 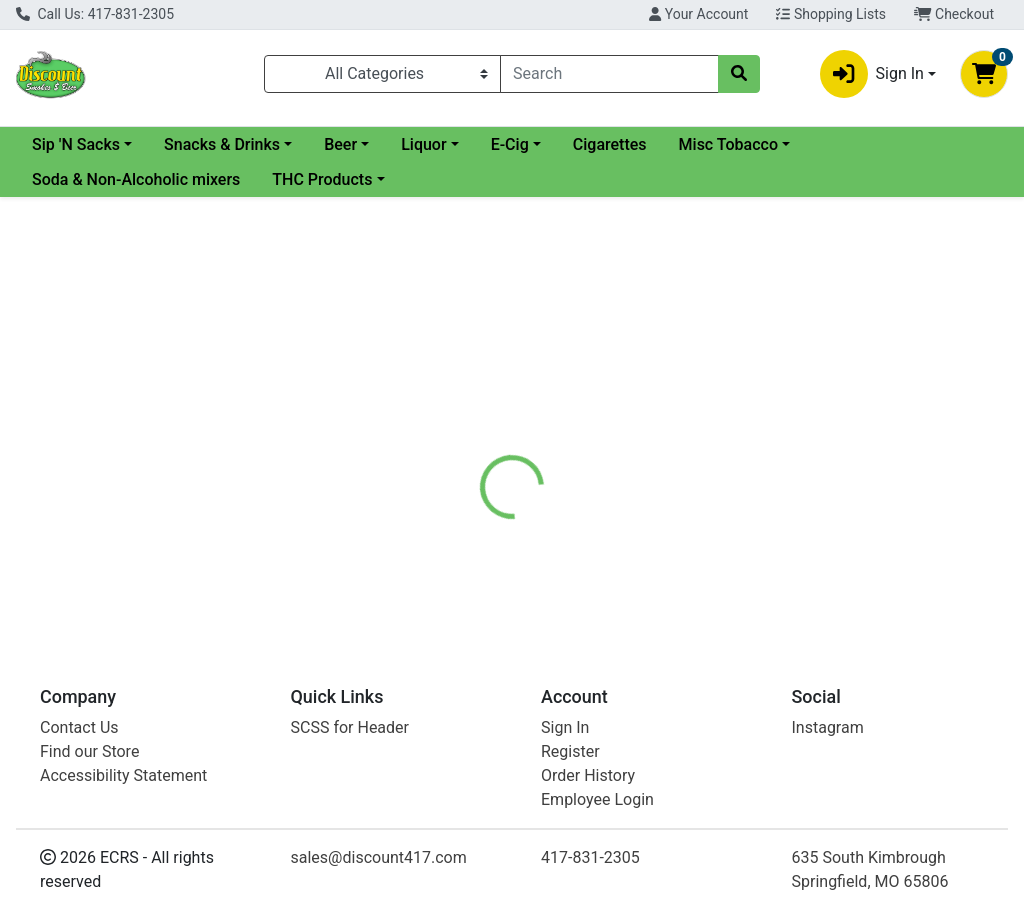 I want to click on [tab], so click(x=481, y=454).